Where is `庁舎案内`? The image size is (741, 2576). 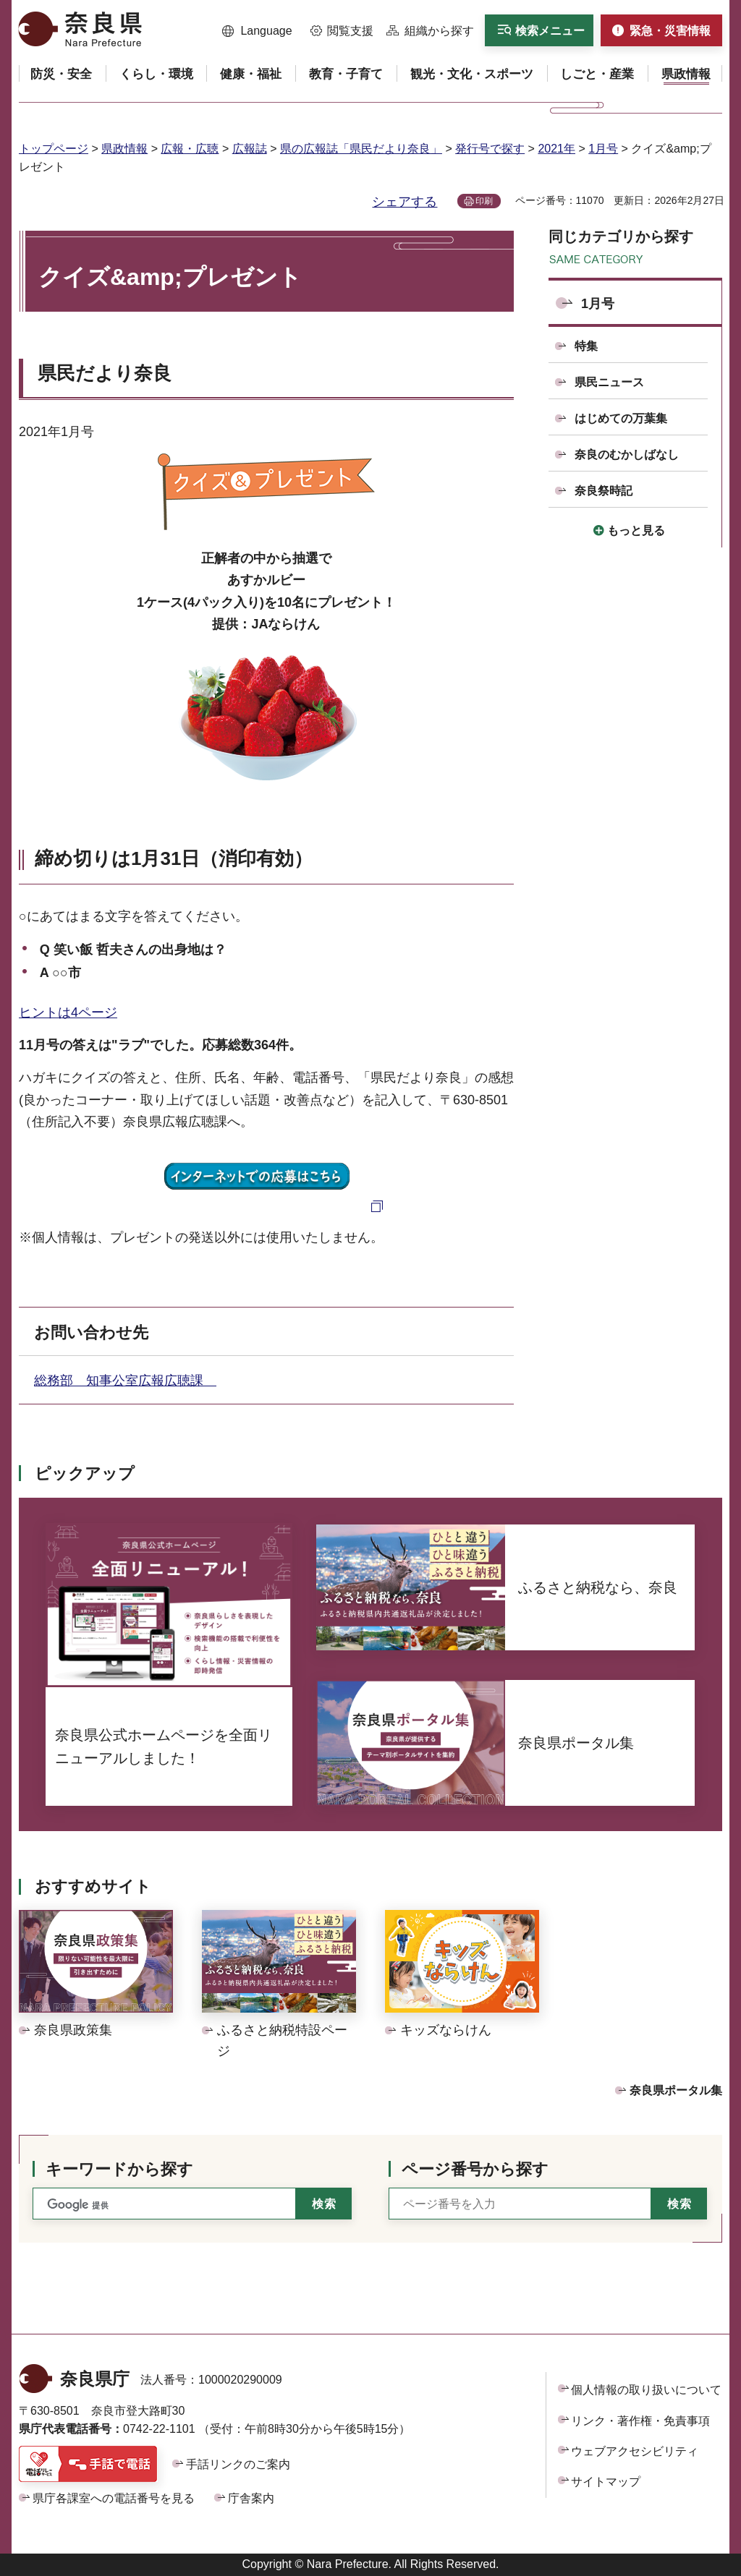
庁舎案内 is located at coordinates (251, 2498).